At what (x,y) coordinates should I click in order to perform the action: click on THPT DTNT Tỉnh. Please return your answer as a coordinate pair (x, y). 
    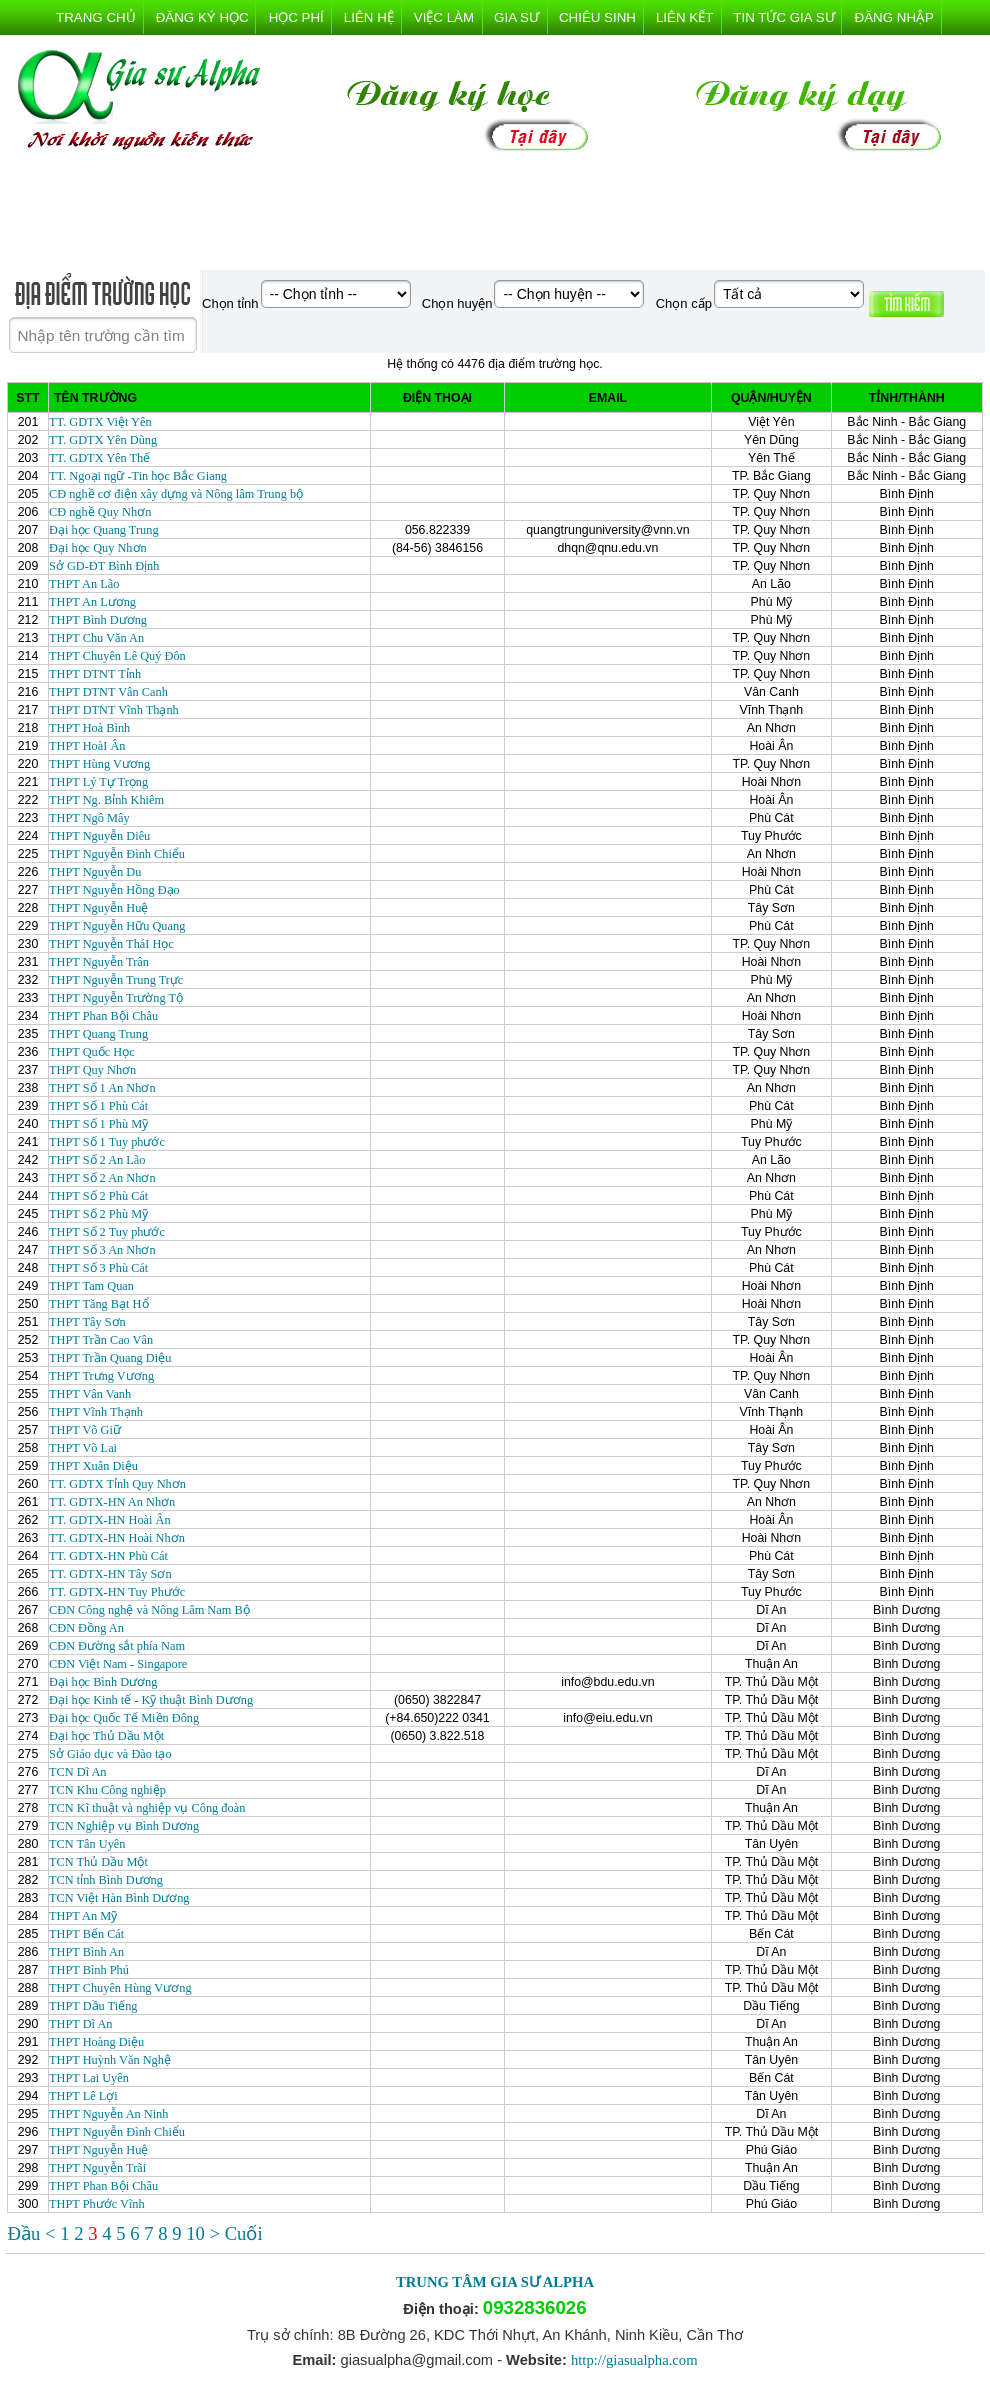
    Looking at the image, I should click on (95, 674).